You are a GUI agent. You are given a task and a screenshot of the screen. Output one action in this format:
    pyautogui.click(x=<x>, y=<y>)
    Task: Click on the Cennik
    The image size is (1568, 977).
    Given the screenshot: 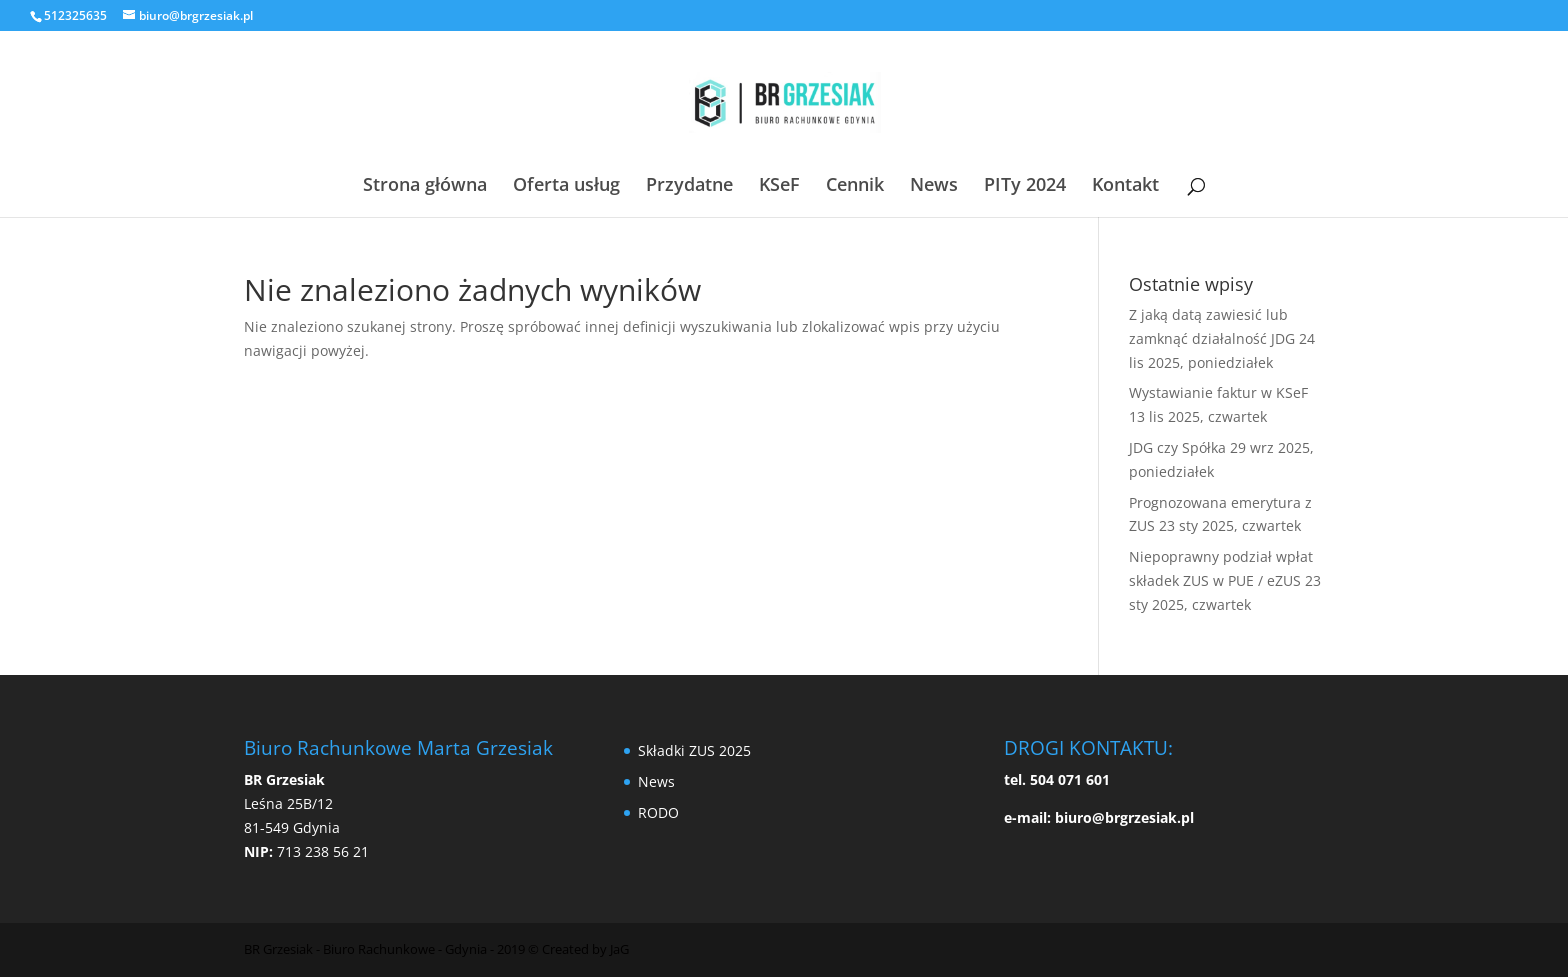 What is the action you would take?
    pyautogui.click(x=855, y=186)
    